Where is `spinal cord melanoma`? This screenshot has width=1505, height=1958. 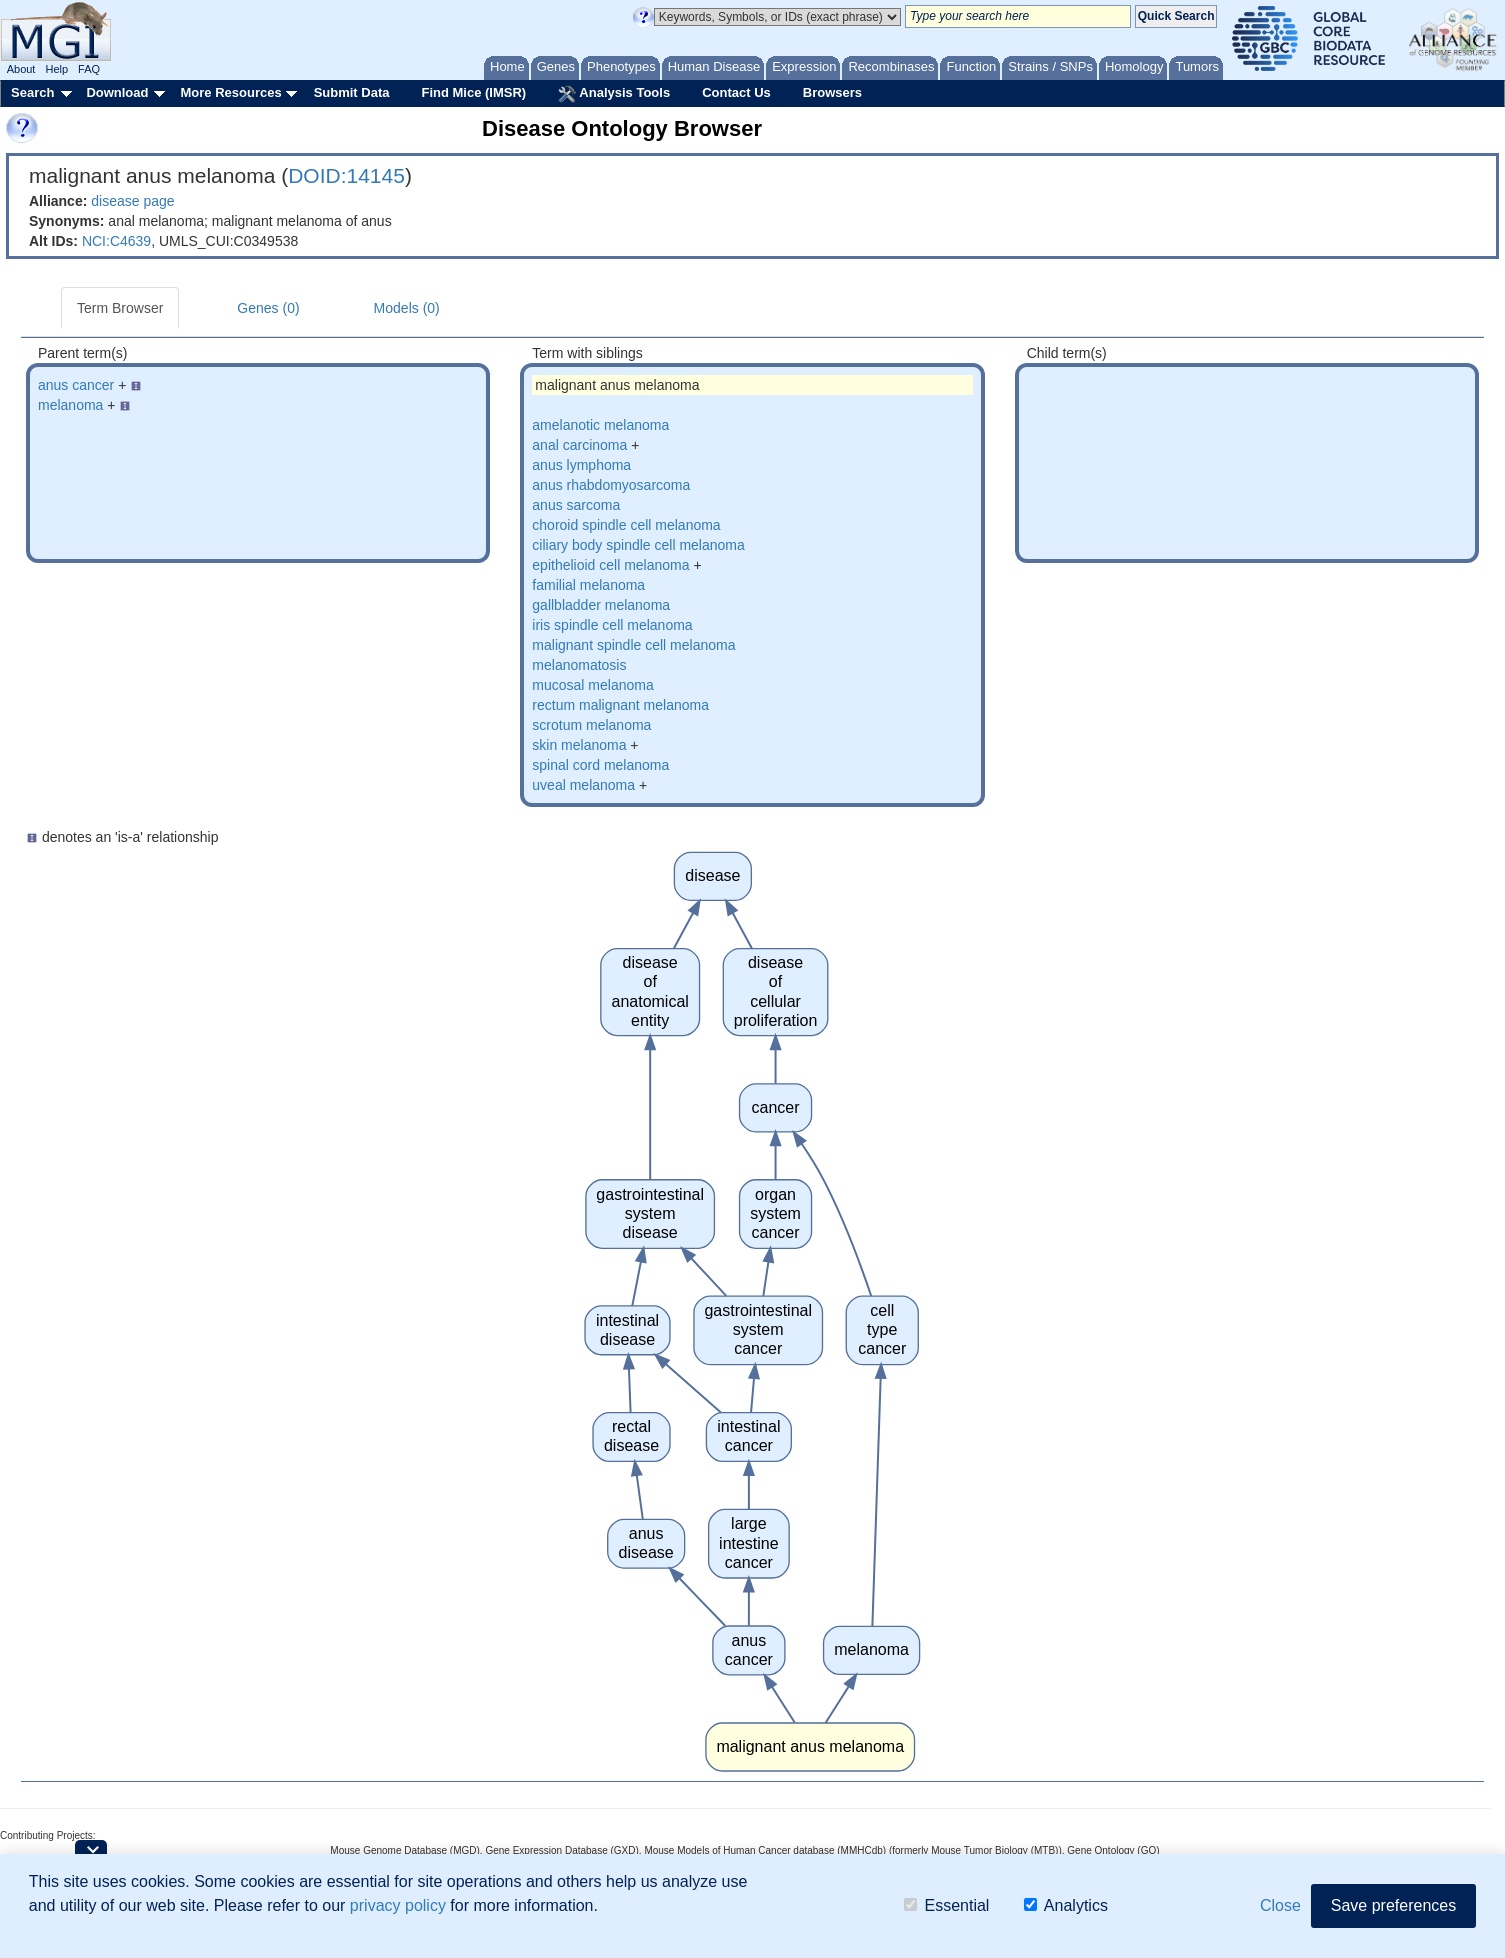 spinal cord melanoma is located at coordinates (600, 765).